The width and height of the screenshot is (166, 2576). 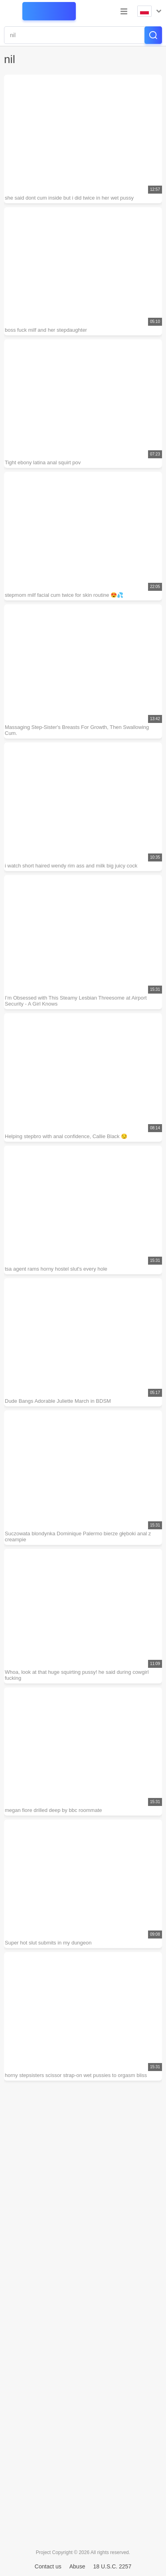 What do you see at coordinates (112, 2566) in the screenshot?
I see `18 U.S.C. 2257` at bounding box center [112, 2566].